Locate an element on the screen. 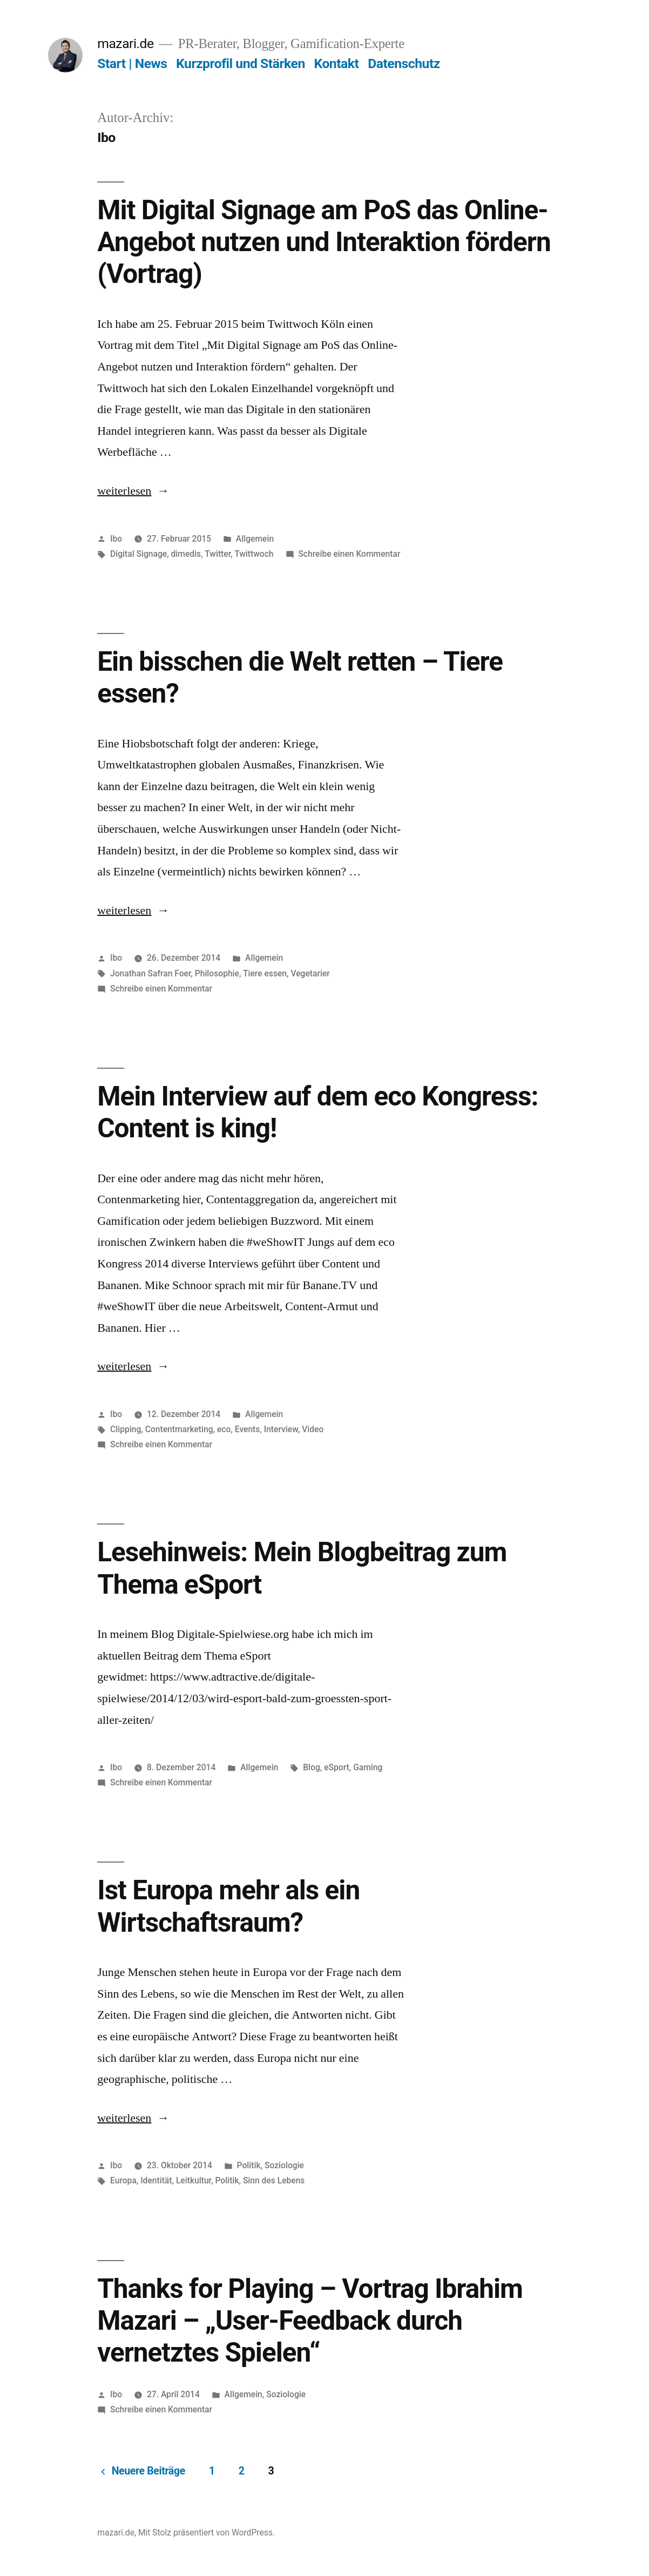 The height and width of the screenshot is (2576, 649). Ibo is located at coordinates (116, 539).